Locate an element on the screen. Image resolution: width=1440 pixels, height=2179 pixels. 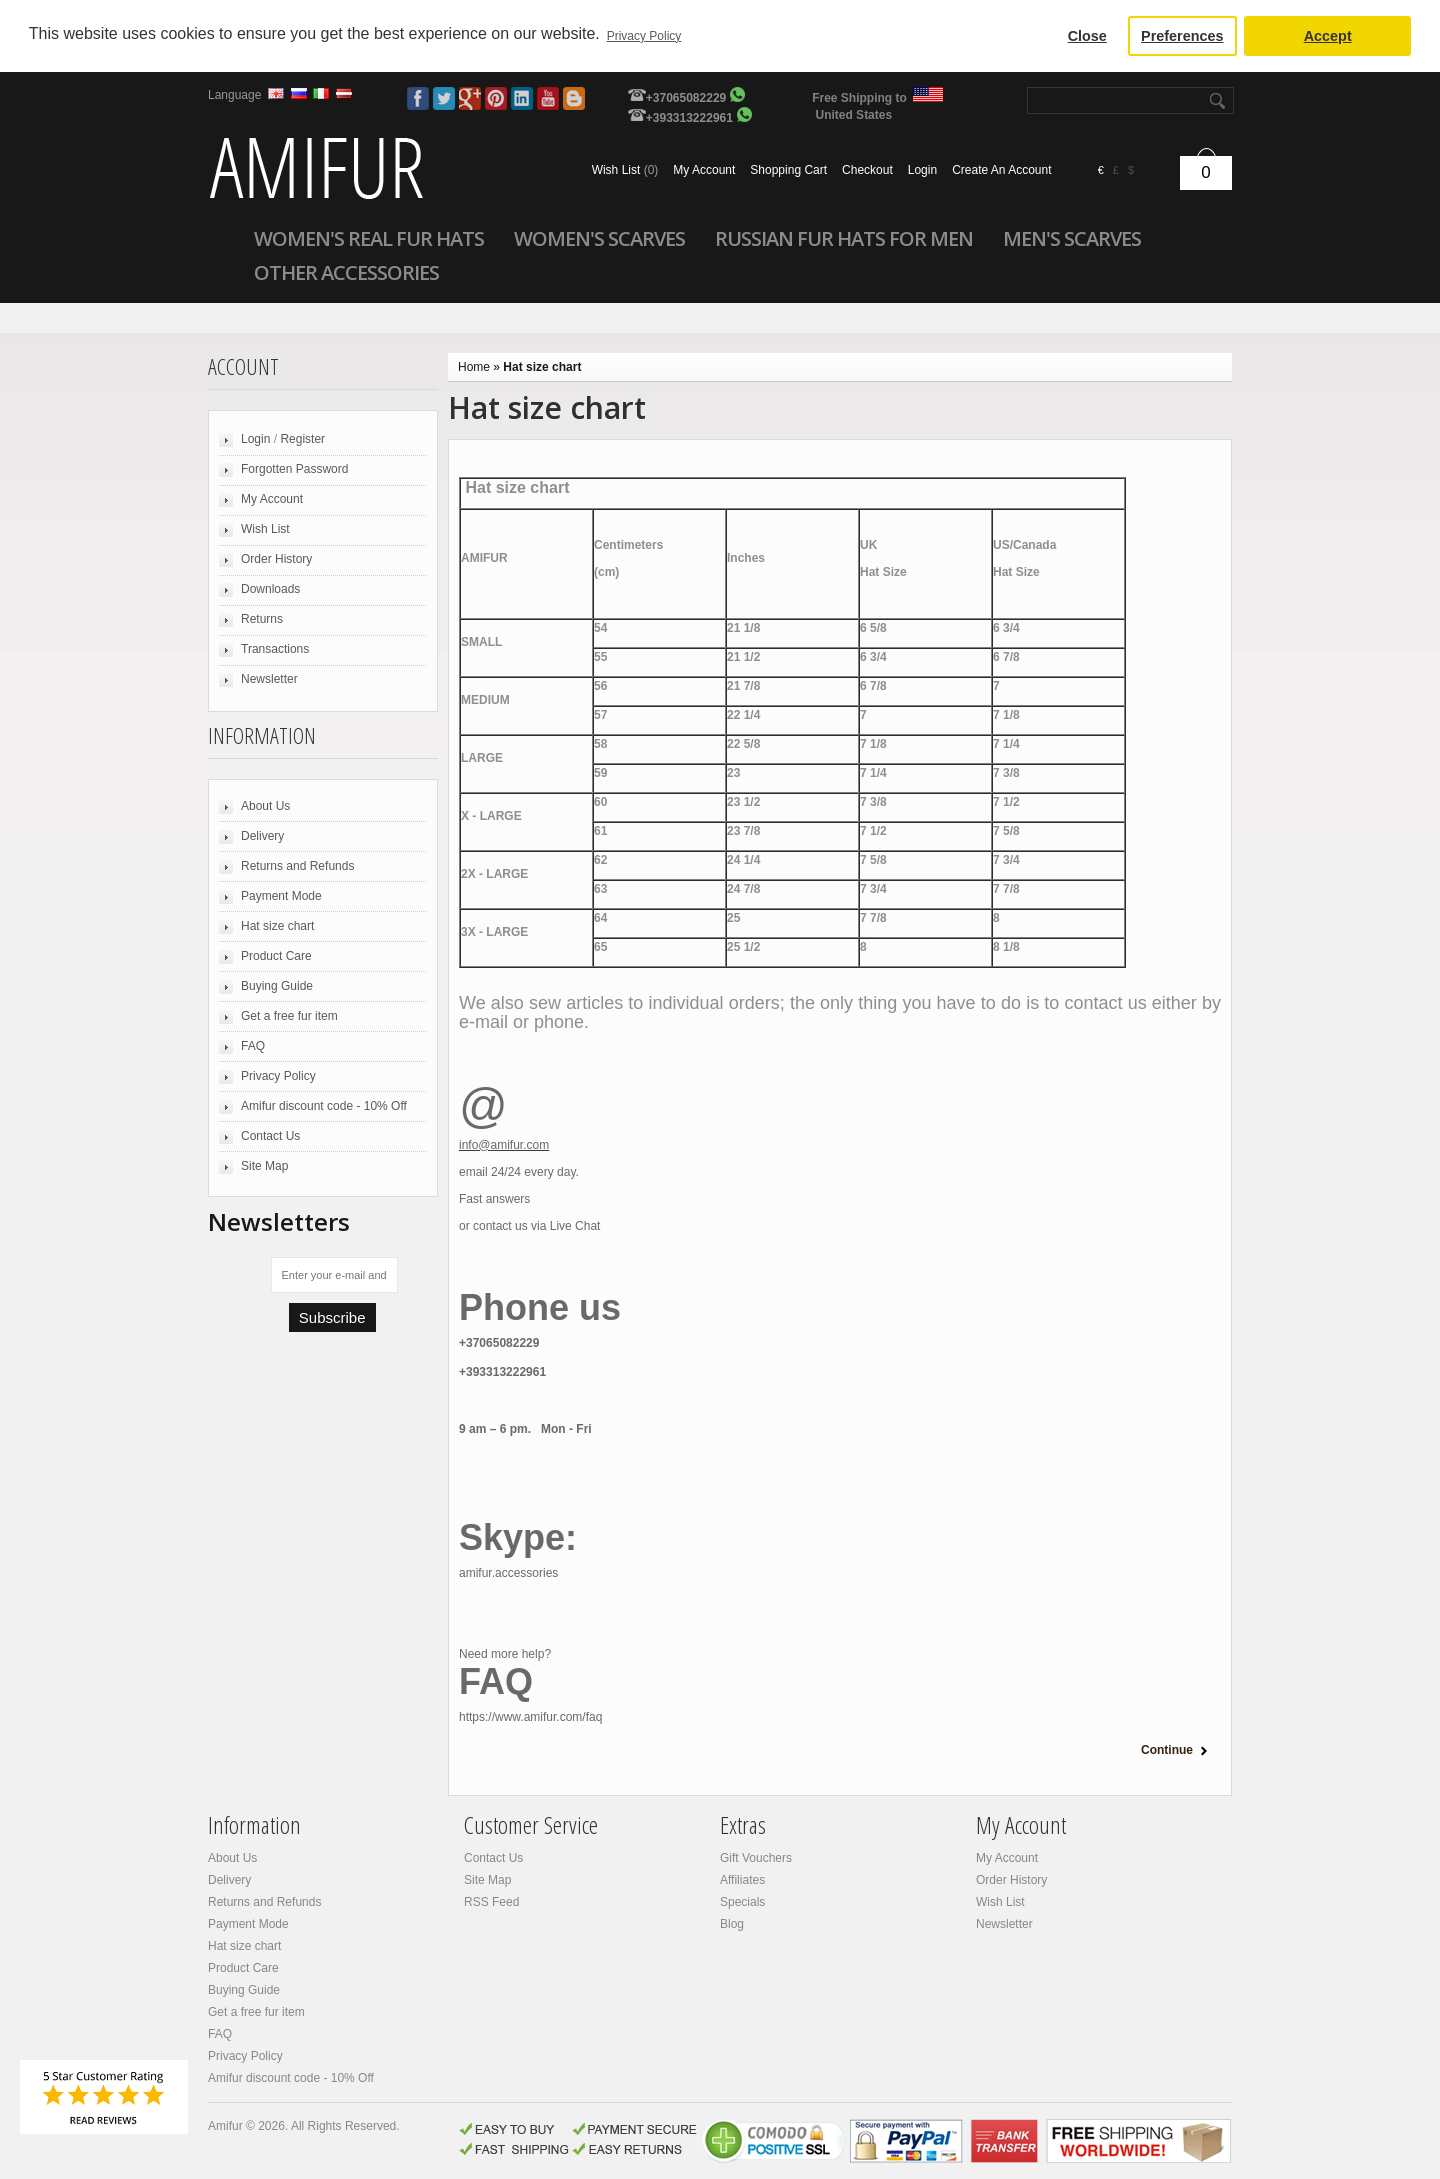
RSS Feed is located at coordinates (491, 1902).